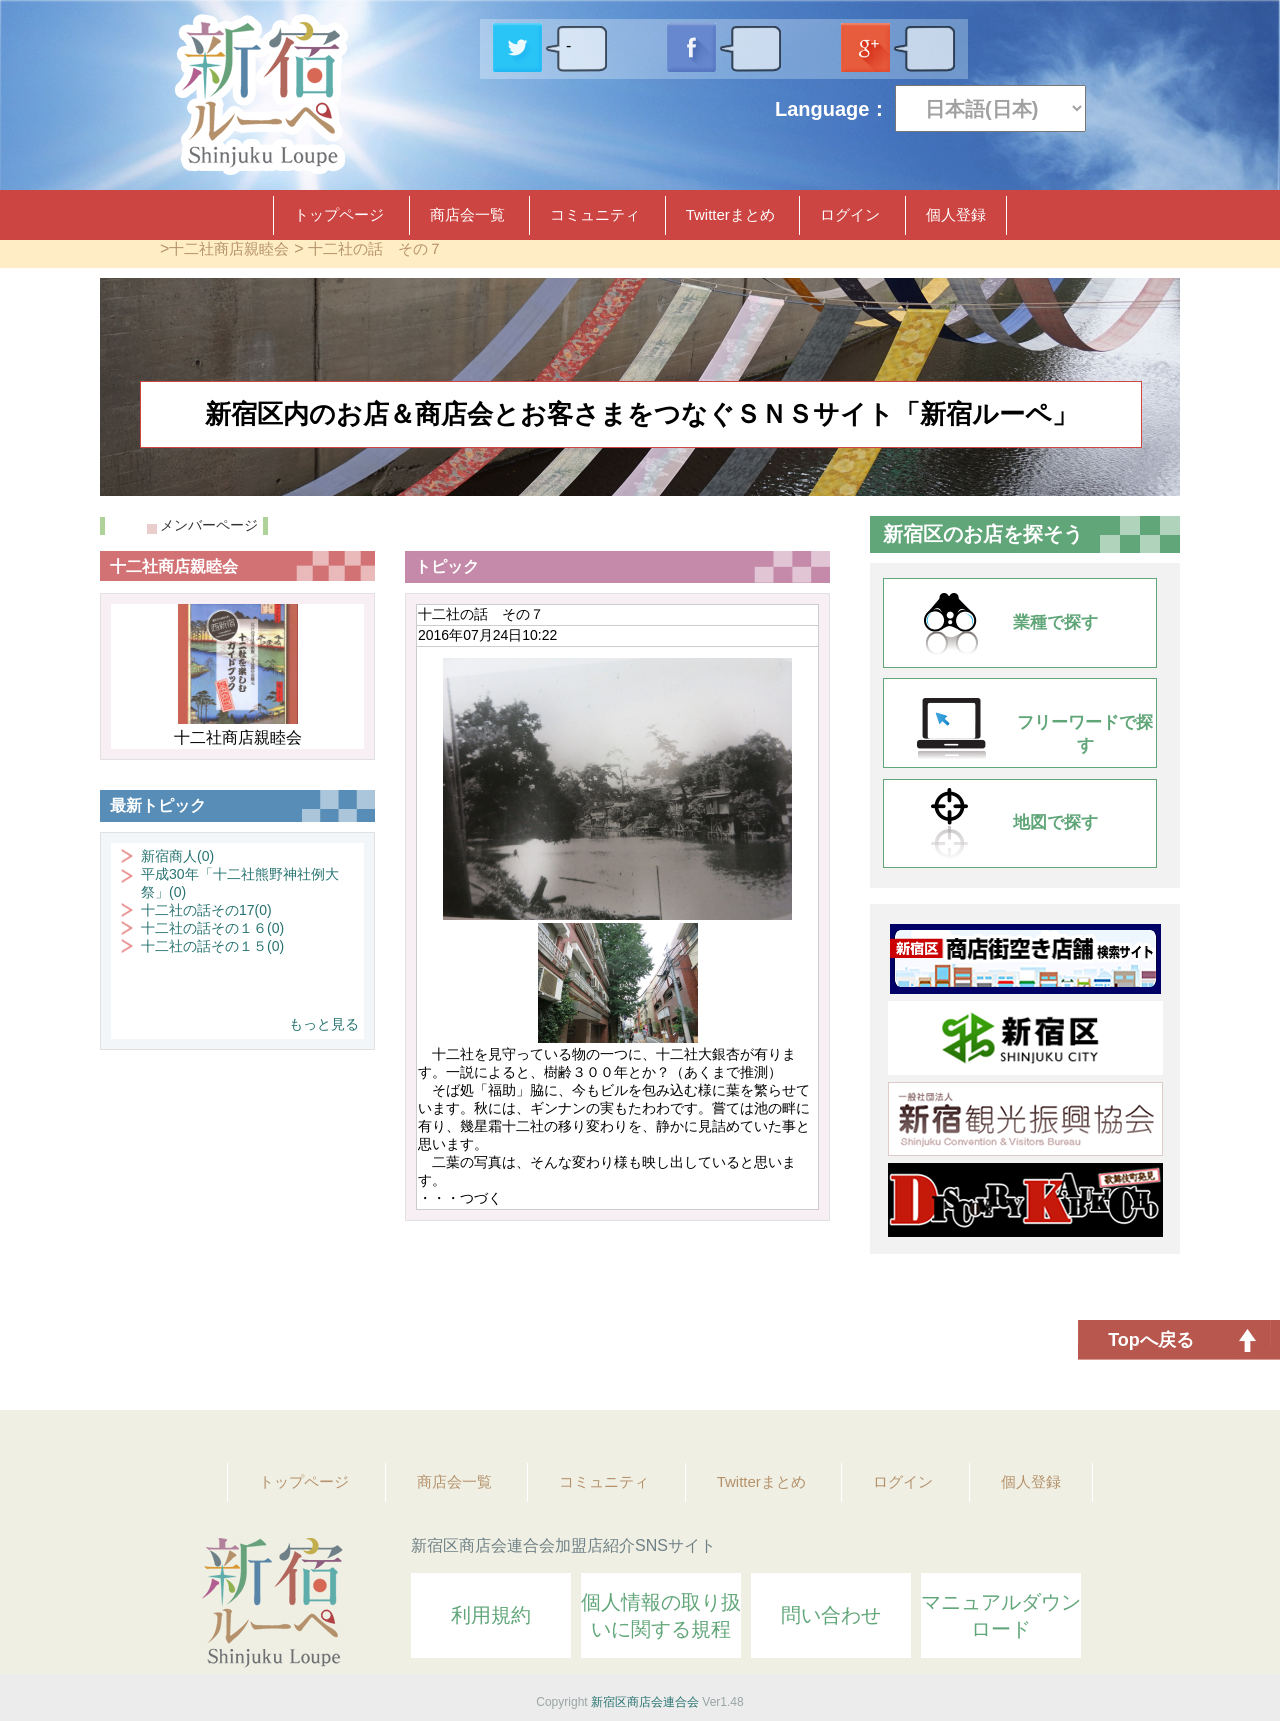  I want to click on 利用規約, so click(491, 1615).